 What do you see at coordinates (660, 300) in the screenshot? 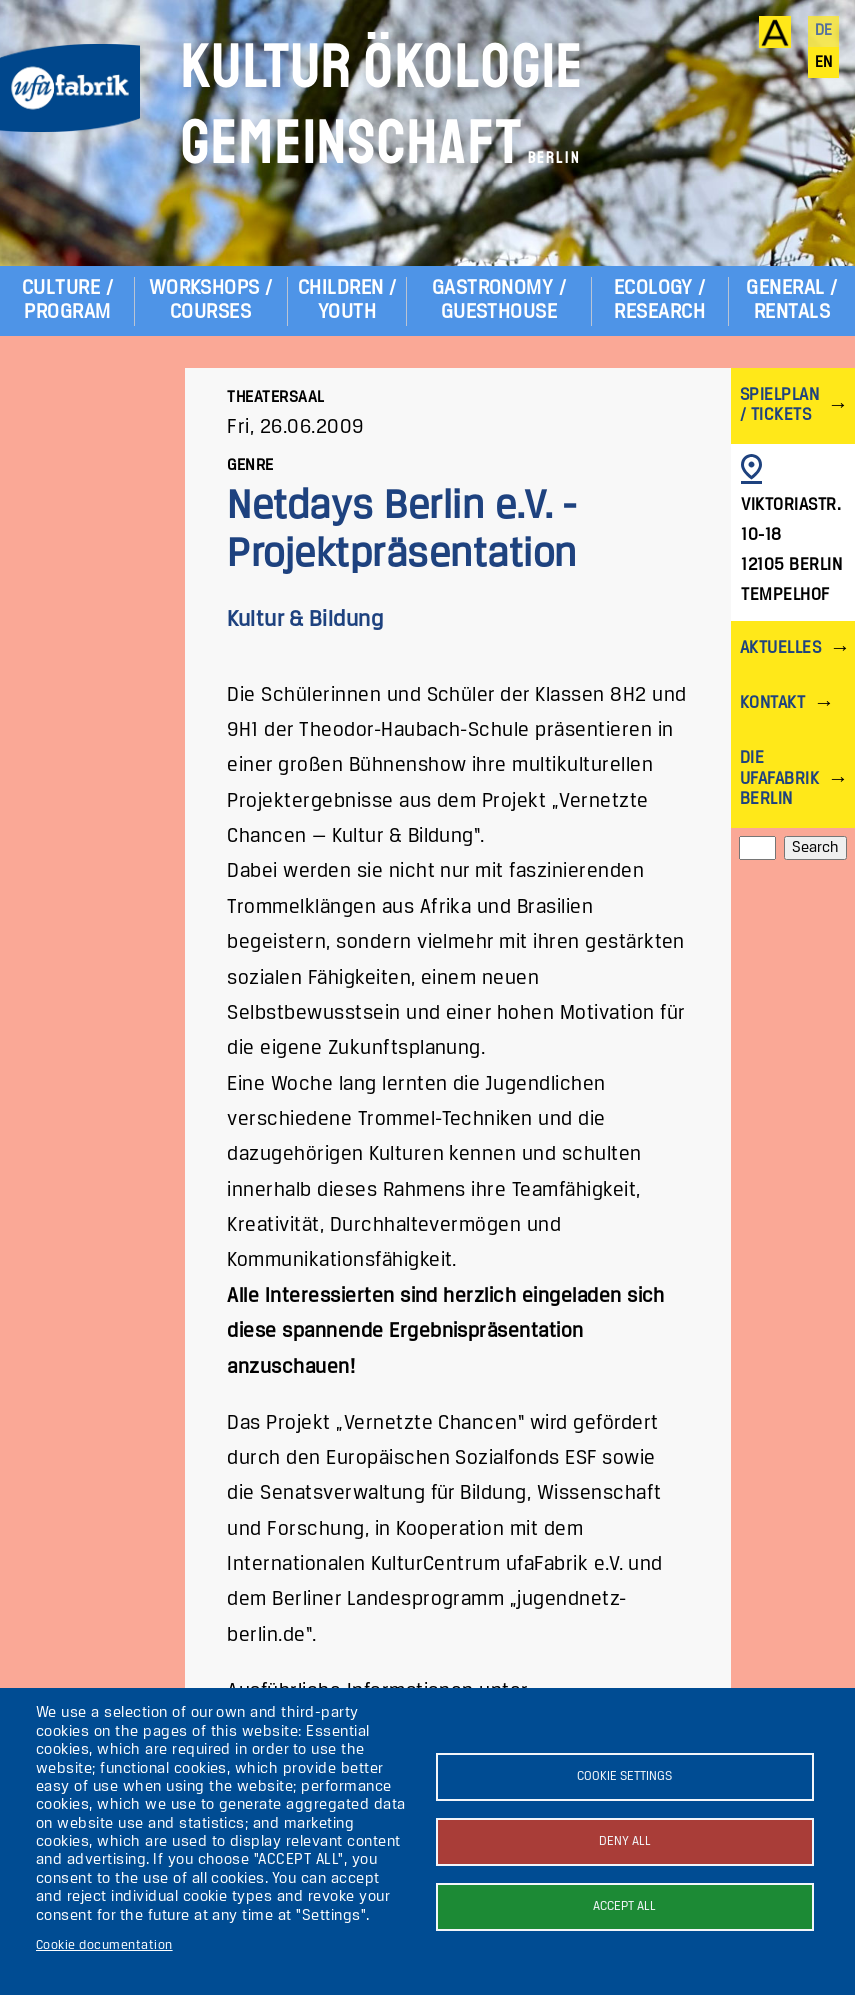
I see `Ecology / Research` at bounding box center [660, 300].